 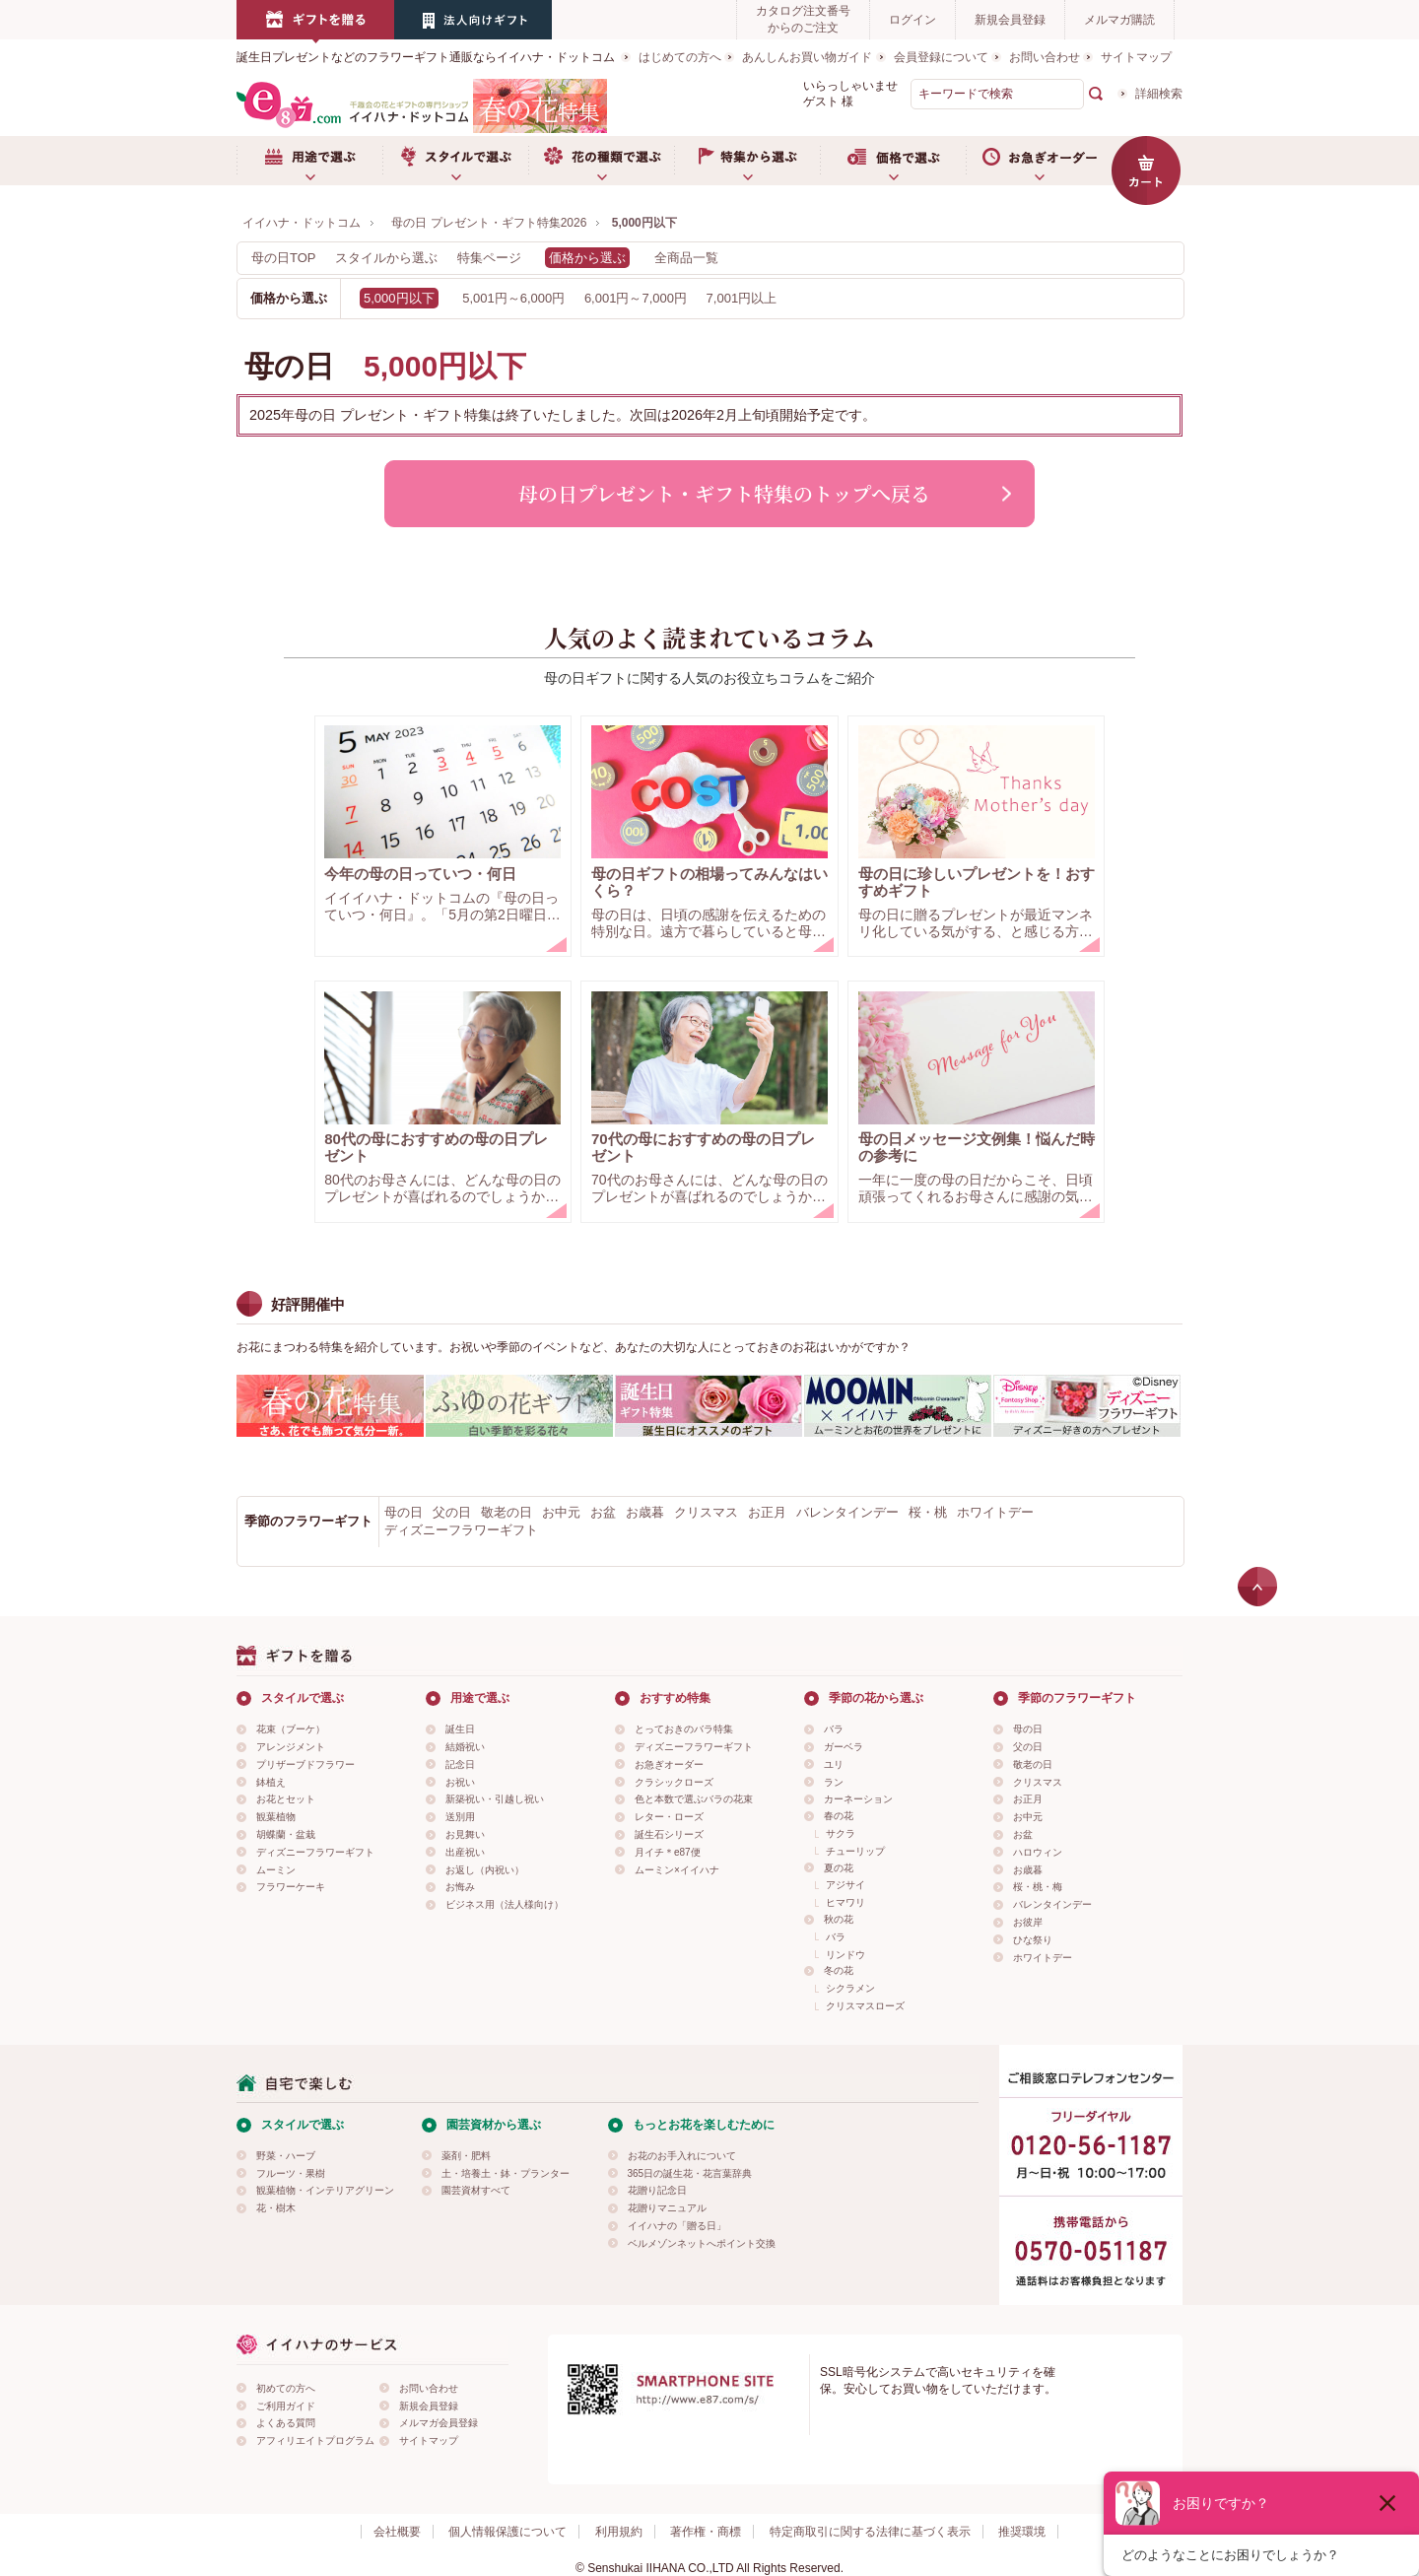 What do you see at coordinates (465, 1834) in the screenshot?
I see `お見舞い` at bounding box center [465, 1834].